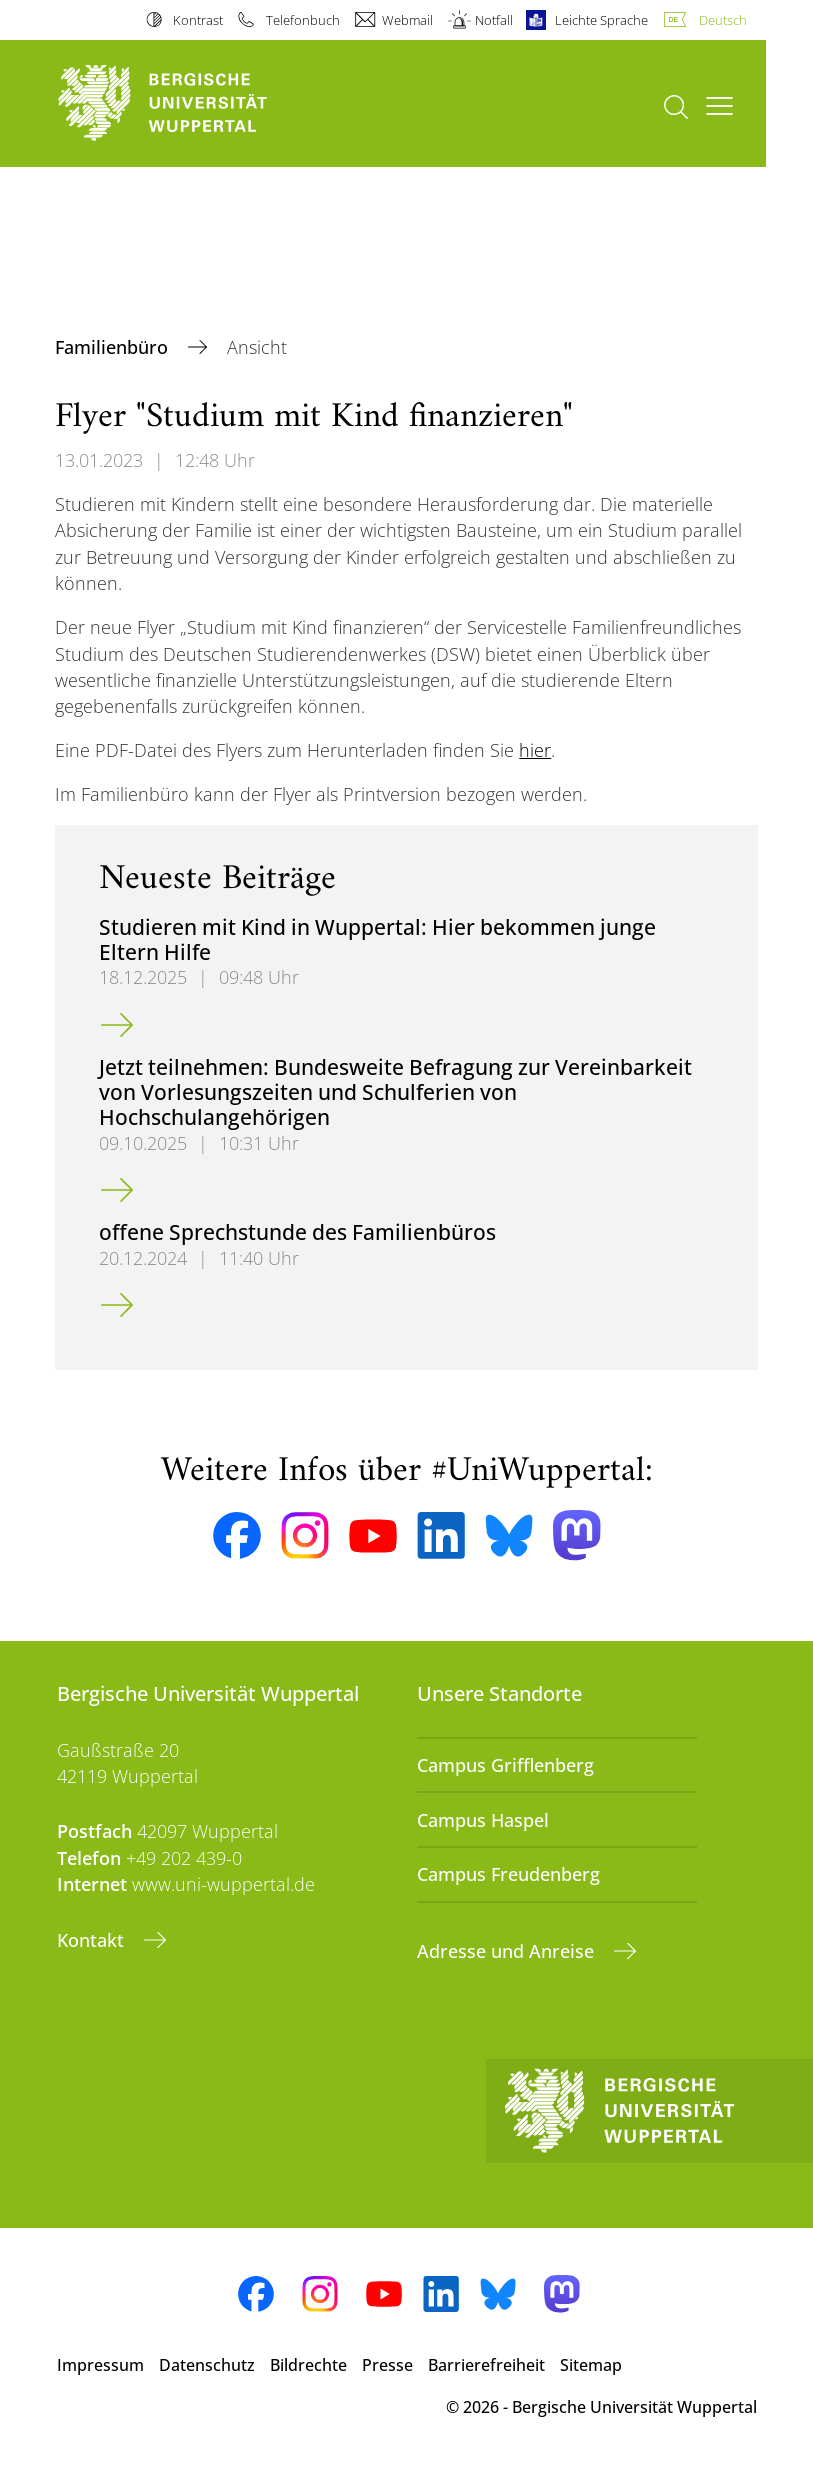 The width and height of the screenshot is (813, 2469). What do you see at coordinates (207, 2365) in the screenshot?
I see `Datenschutz` at bounding box center [207, 2365].